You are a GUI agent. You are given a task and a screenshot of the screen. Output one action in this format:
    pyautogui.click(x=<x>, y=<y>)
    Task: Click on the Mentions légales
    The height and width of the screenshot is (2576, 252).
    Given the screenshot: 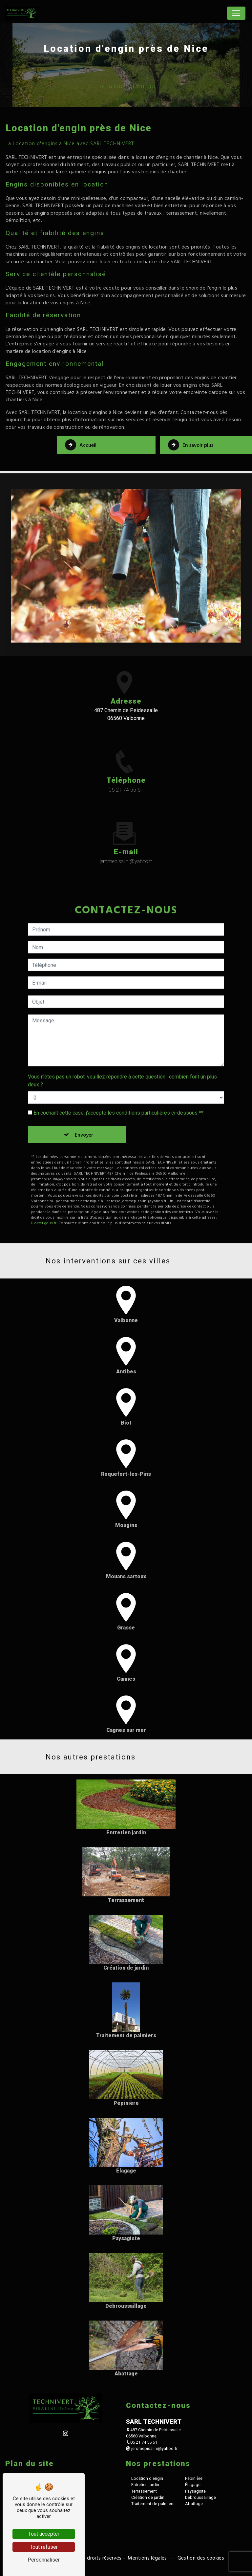 What is the action you would take?
    pyautogui.click(x=147, y=2557)
    